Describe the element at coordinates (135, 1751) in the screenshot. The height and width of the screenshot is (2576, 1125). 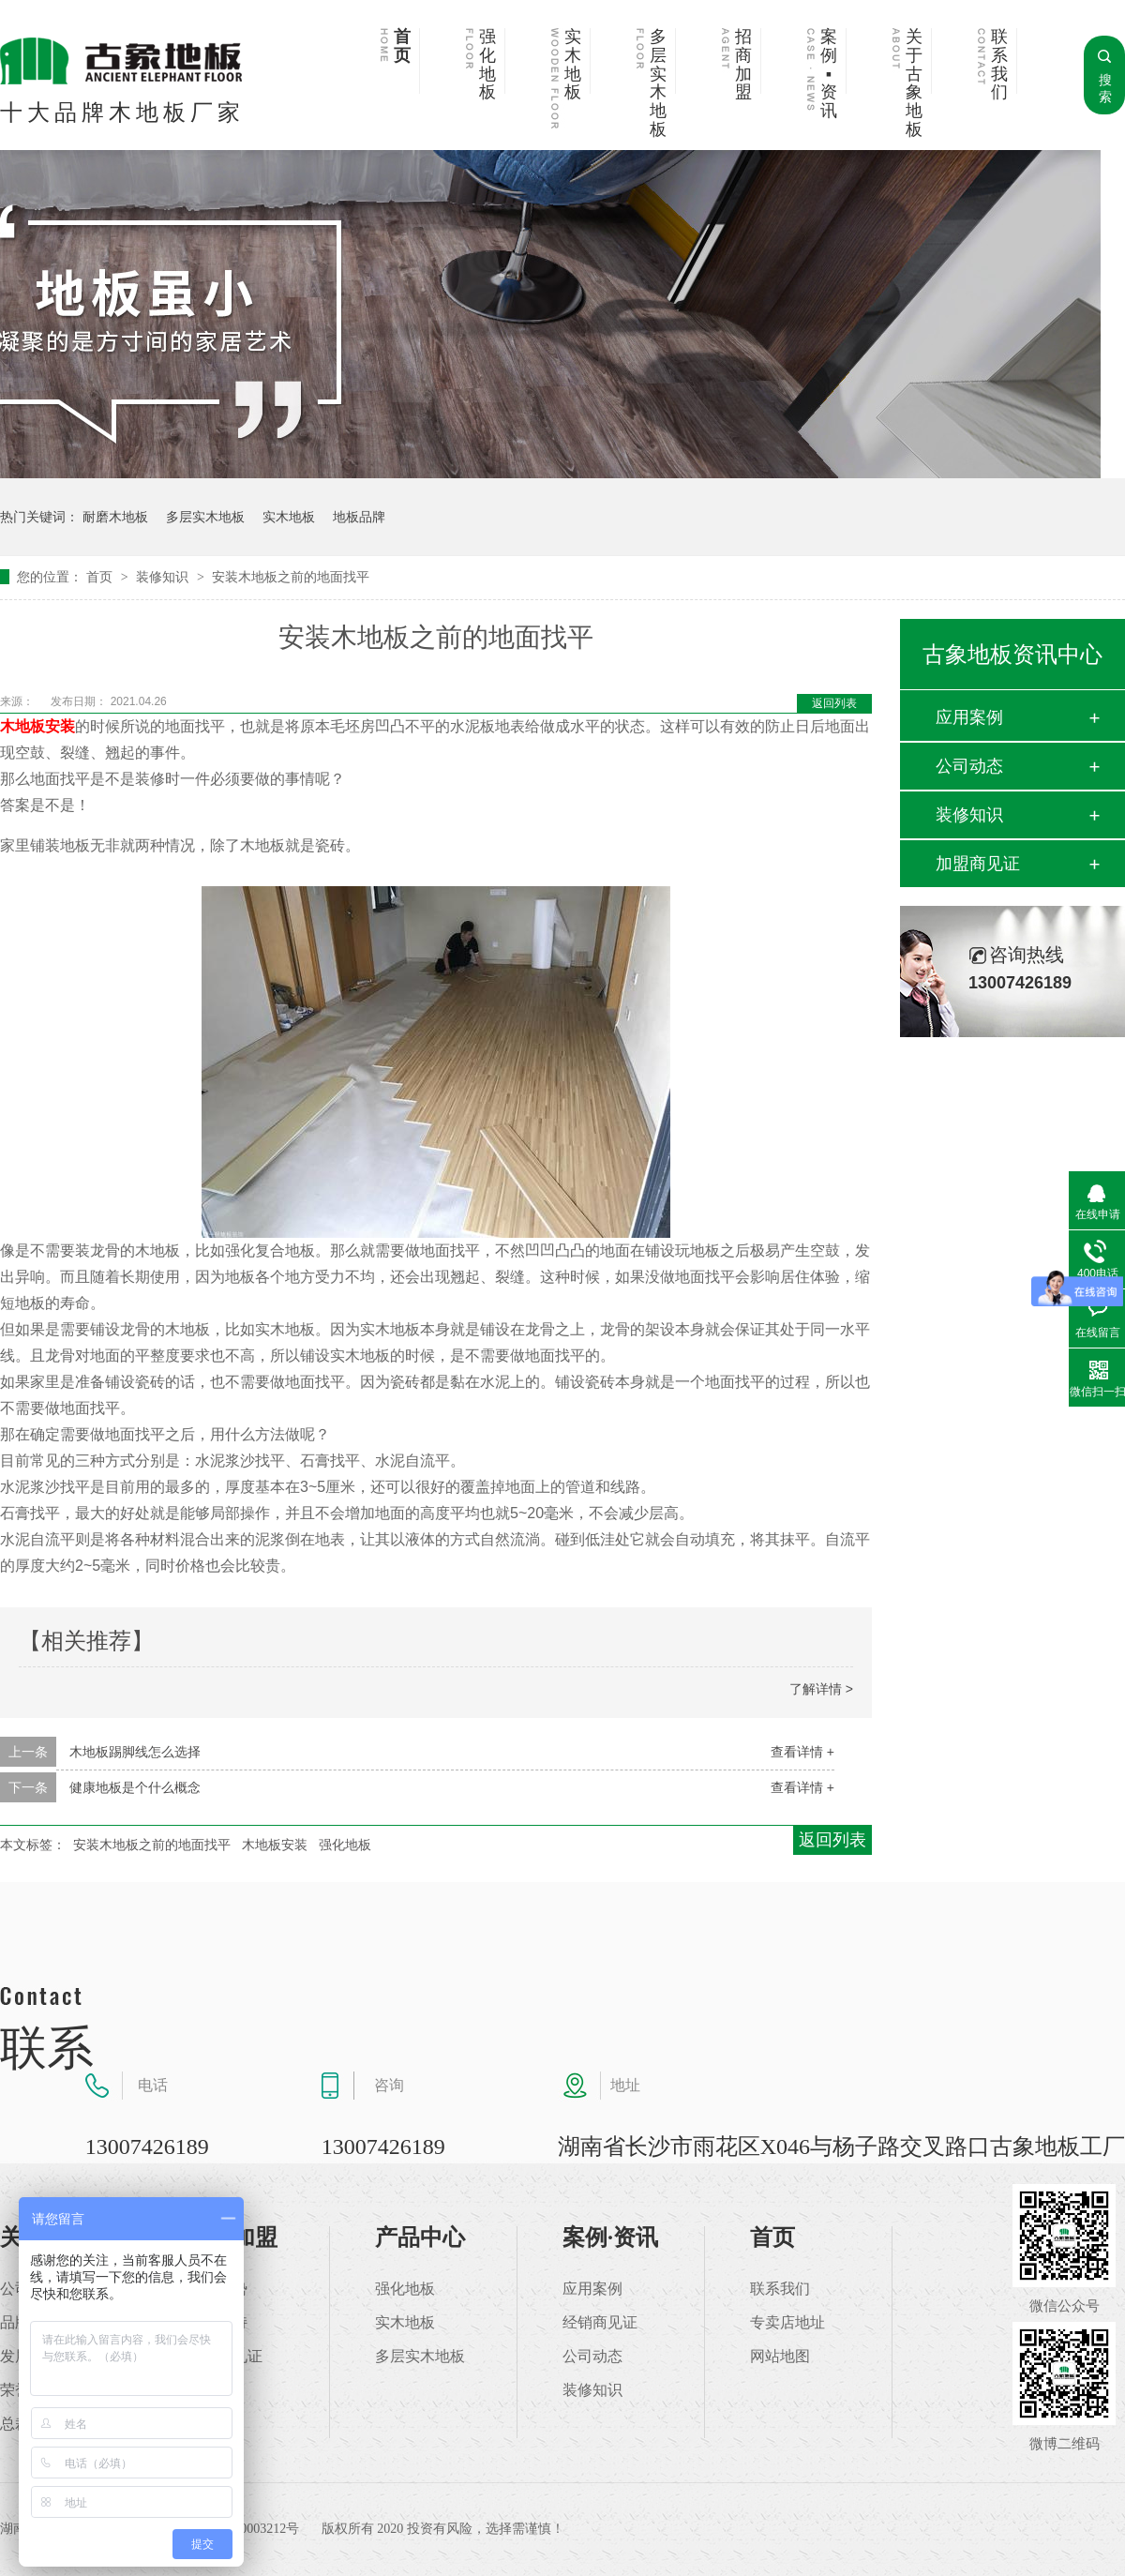
I see `木地板踢脚线怎么选择` at that location.